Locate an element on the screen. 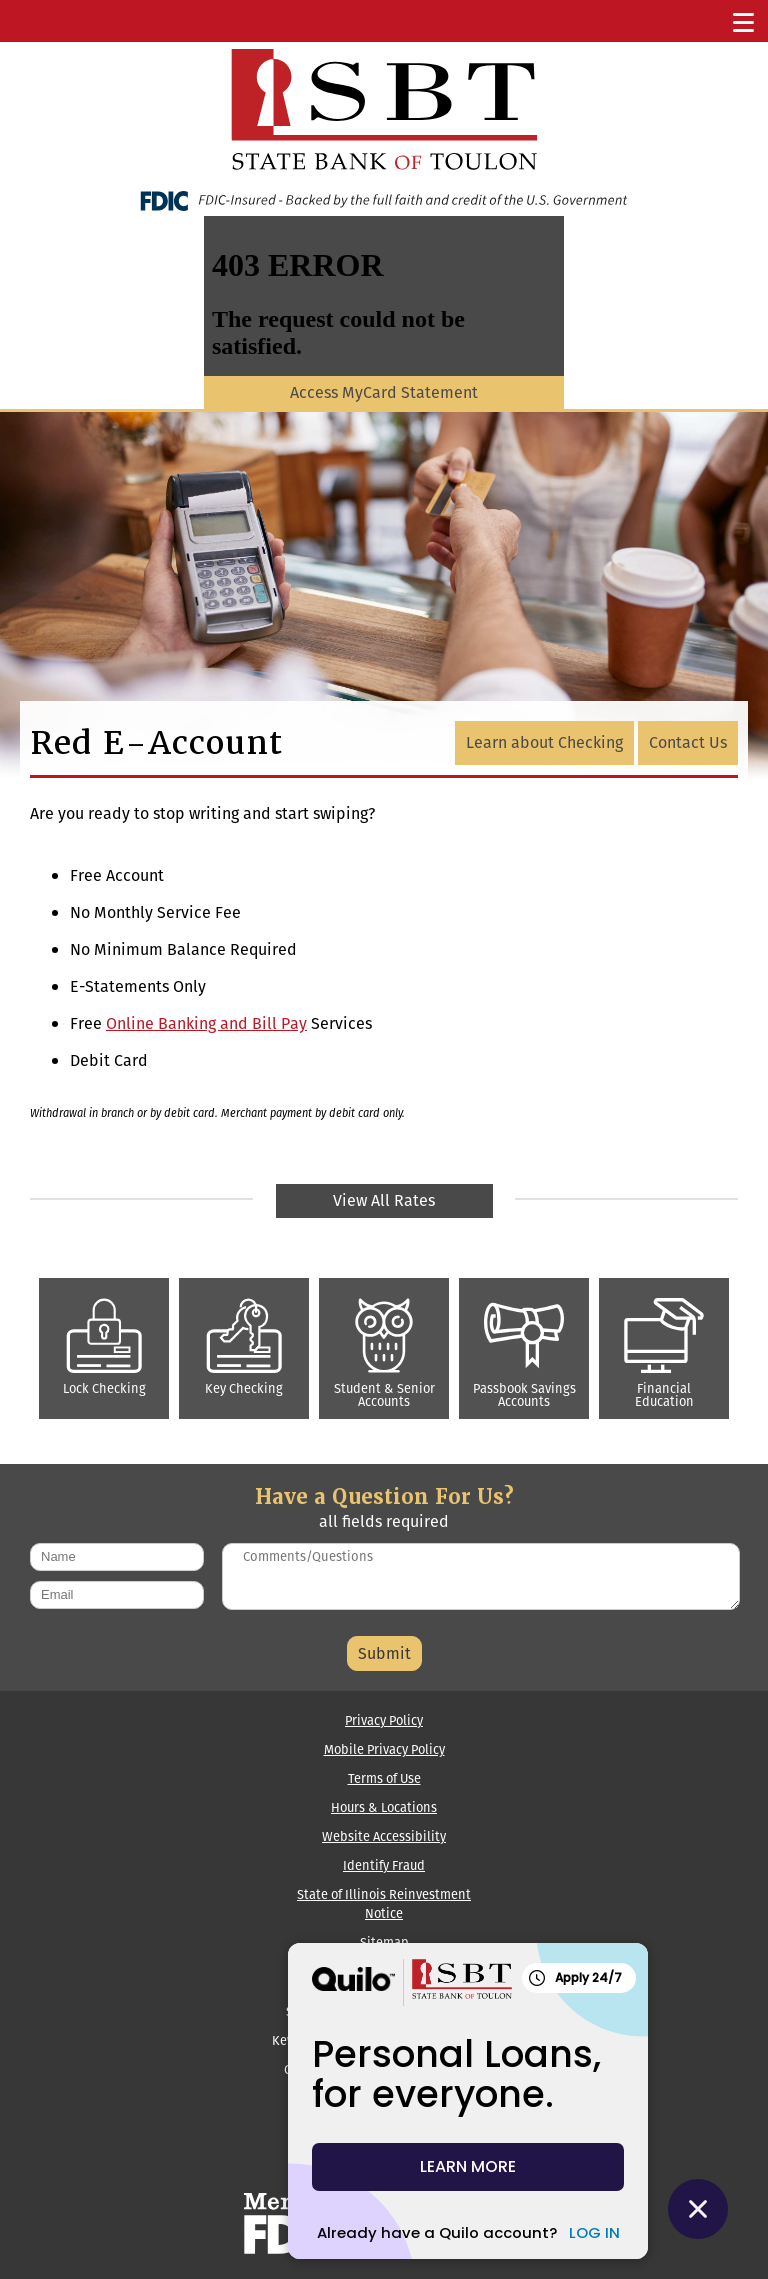  Access MyCard Statement is located at coordinates (384, 392).